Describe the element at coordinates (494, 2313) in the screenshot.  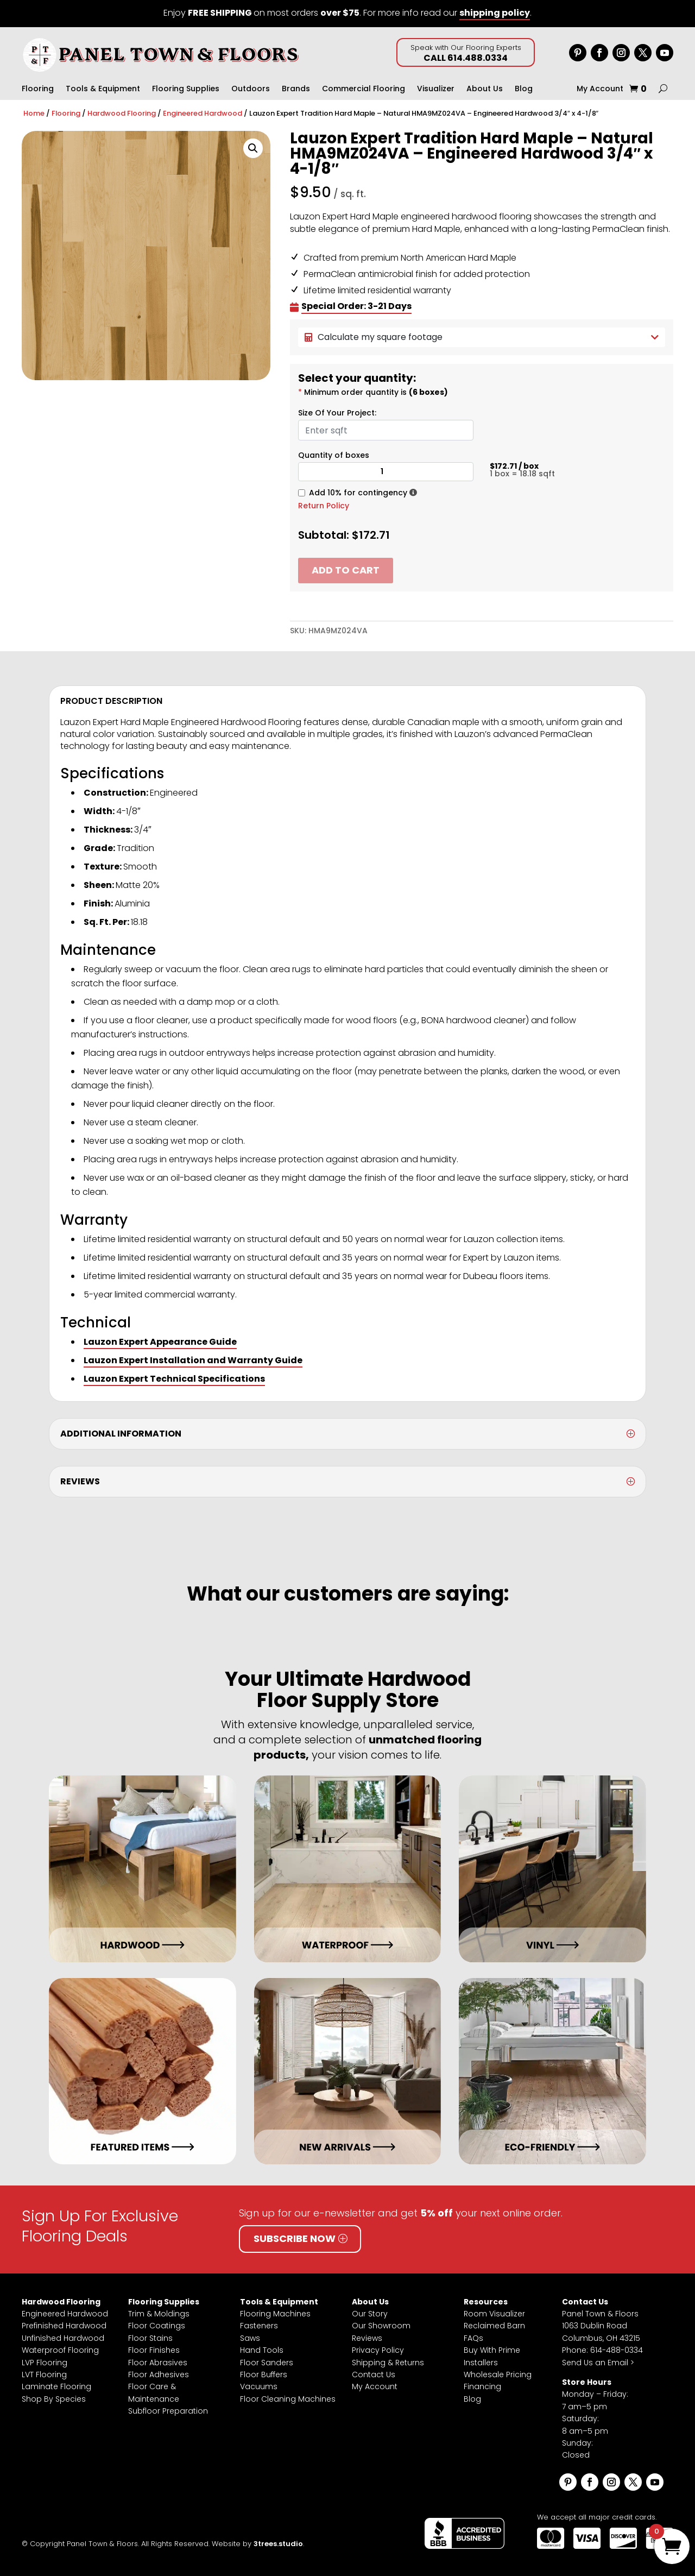
I see `Room Visualizer` at that location.